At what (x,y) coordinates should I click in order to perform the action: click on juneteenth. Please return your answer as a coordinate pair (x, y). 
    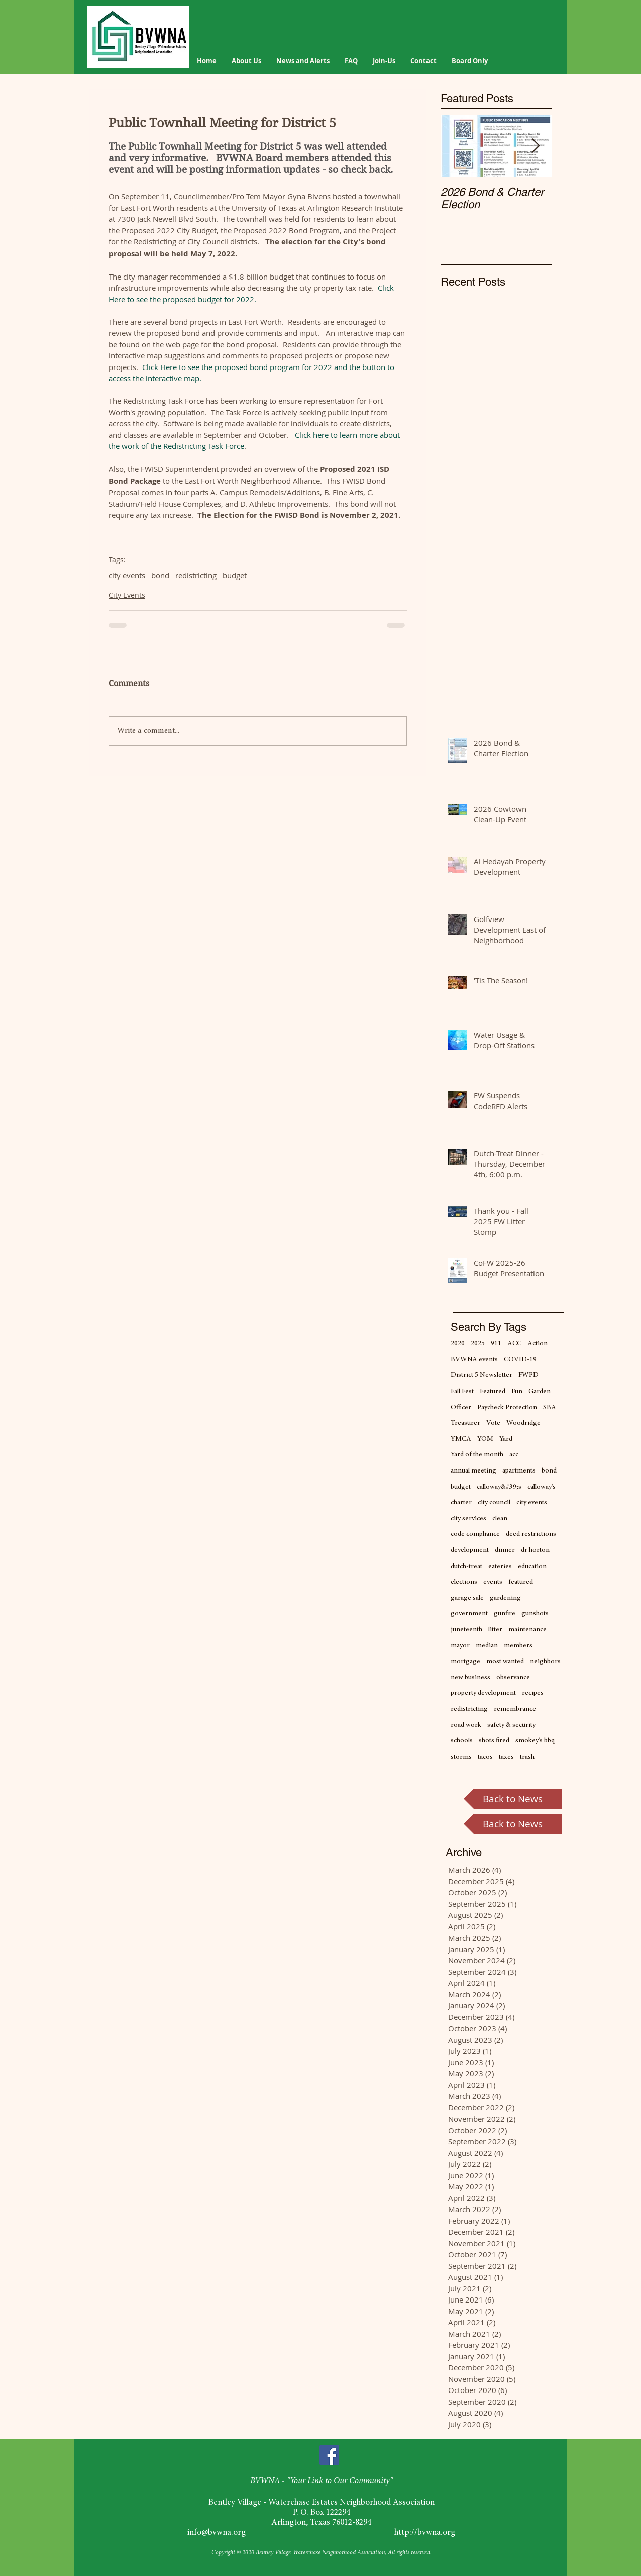
    Looking at the image, I should click on (466, 1629).